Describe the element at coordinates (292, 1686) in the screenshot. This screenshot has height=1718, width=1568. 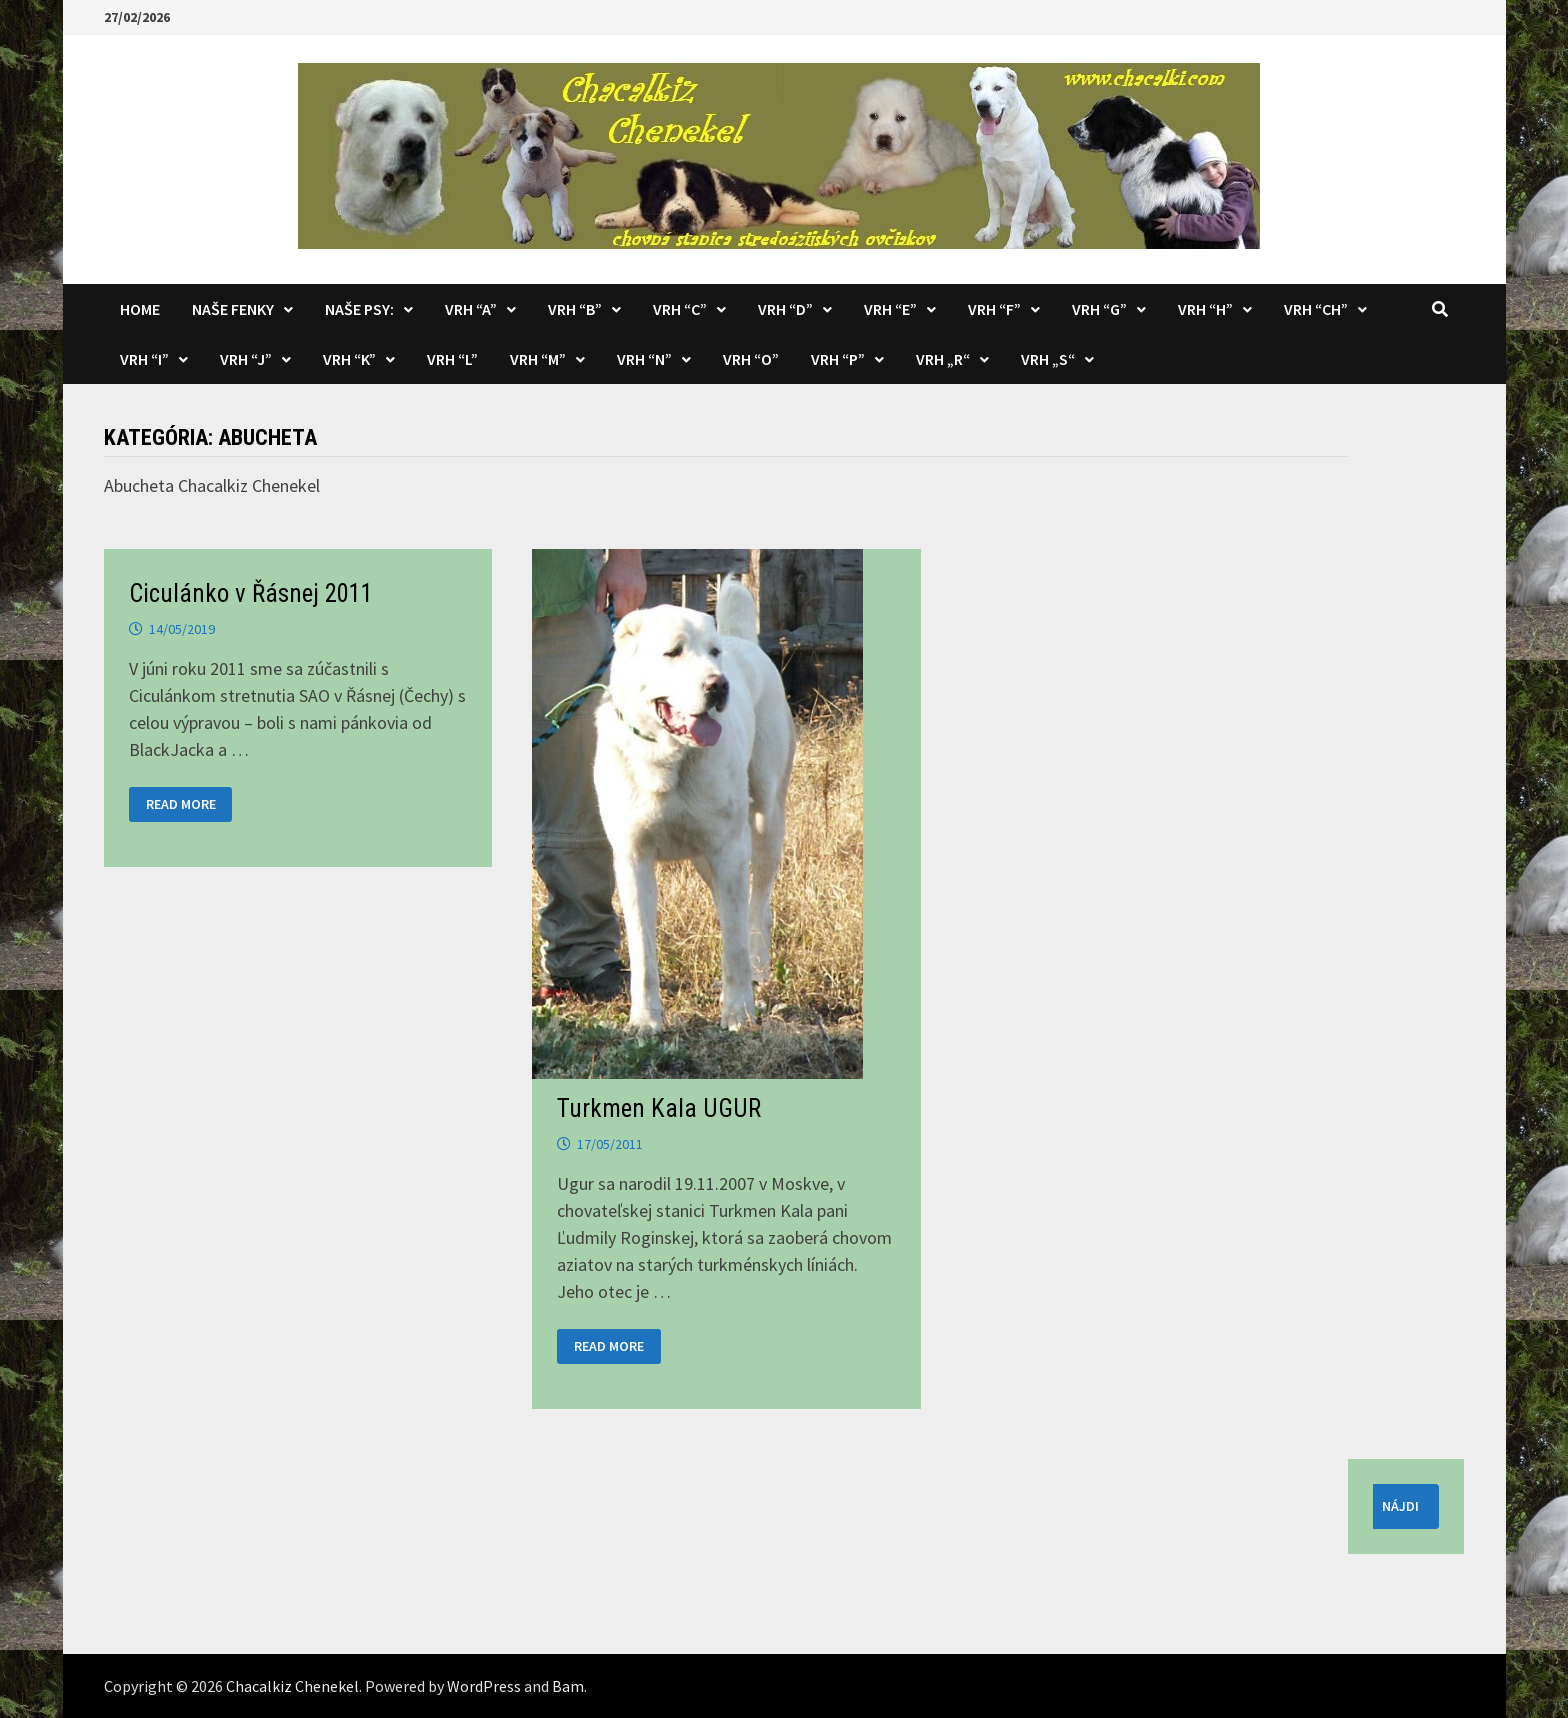
I see `Chacalkiz Chenekel` at that location.